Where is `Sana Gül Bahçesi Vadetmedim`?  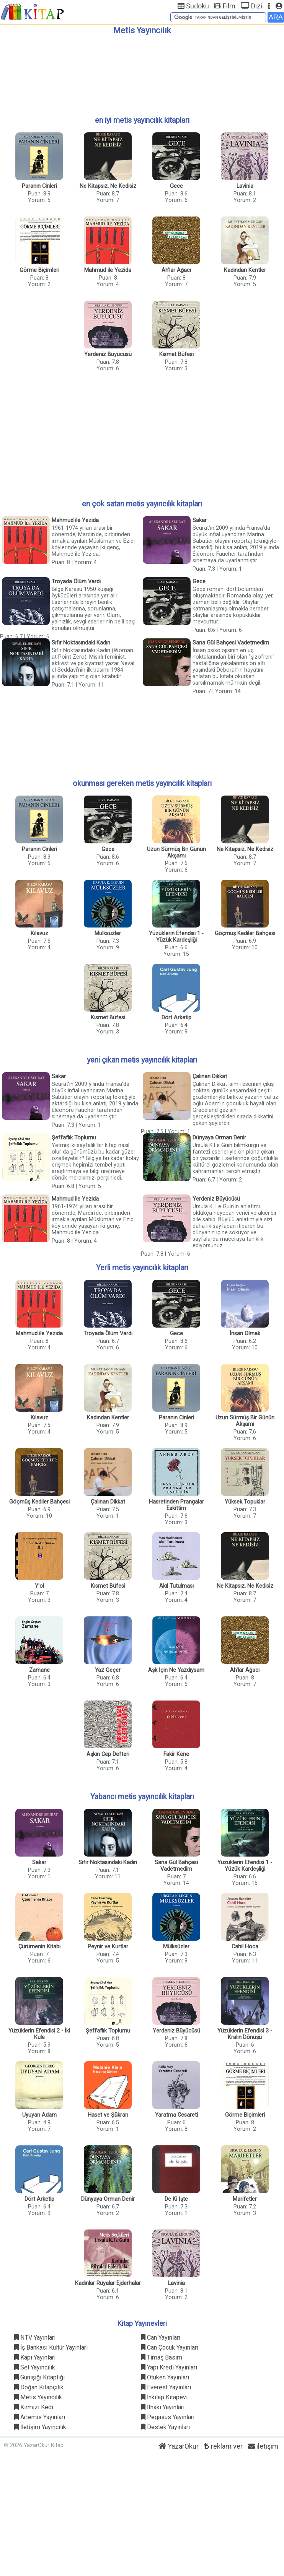
Sana Gül Bahçesi Vadetmedim is located at coordinates (231, 643).